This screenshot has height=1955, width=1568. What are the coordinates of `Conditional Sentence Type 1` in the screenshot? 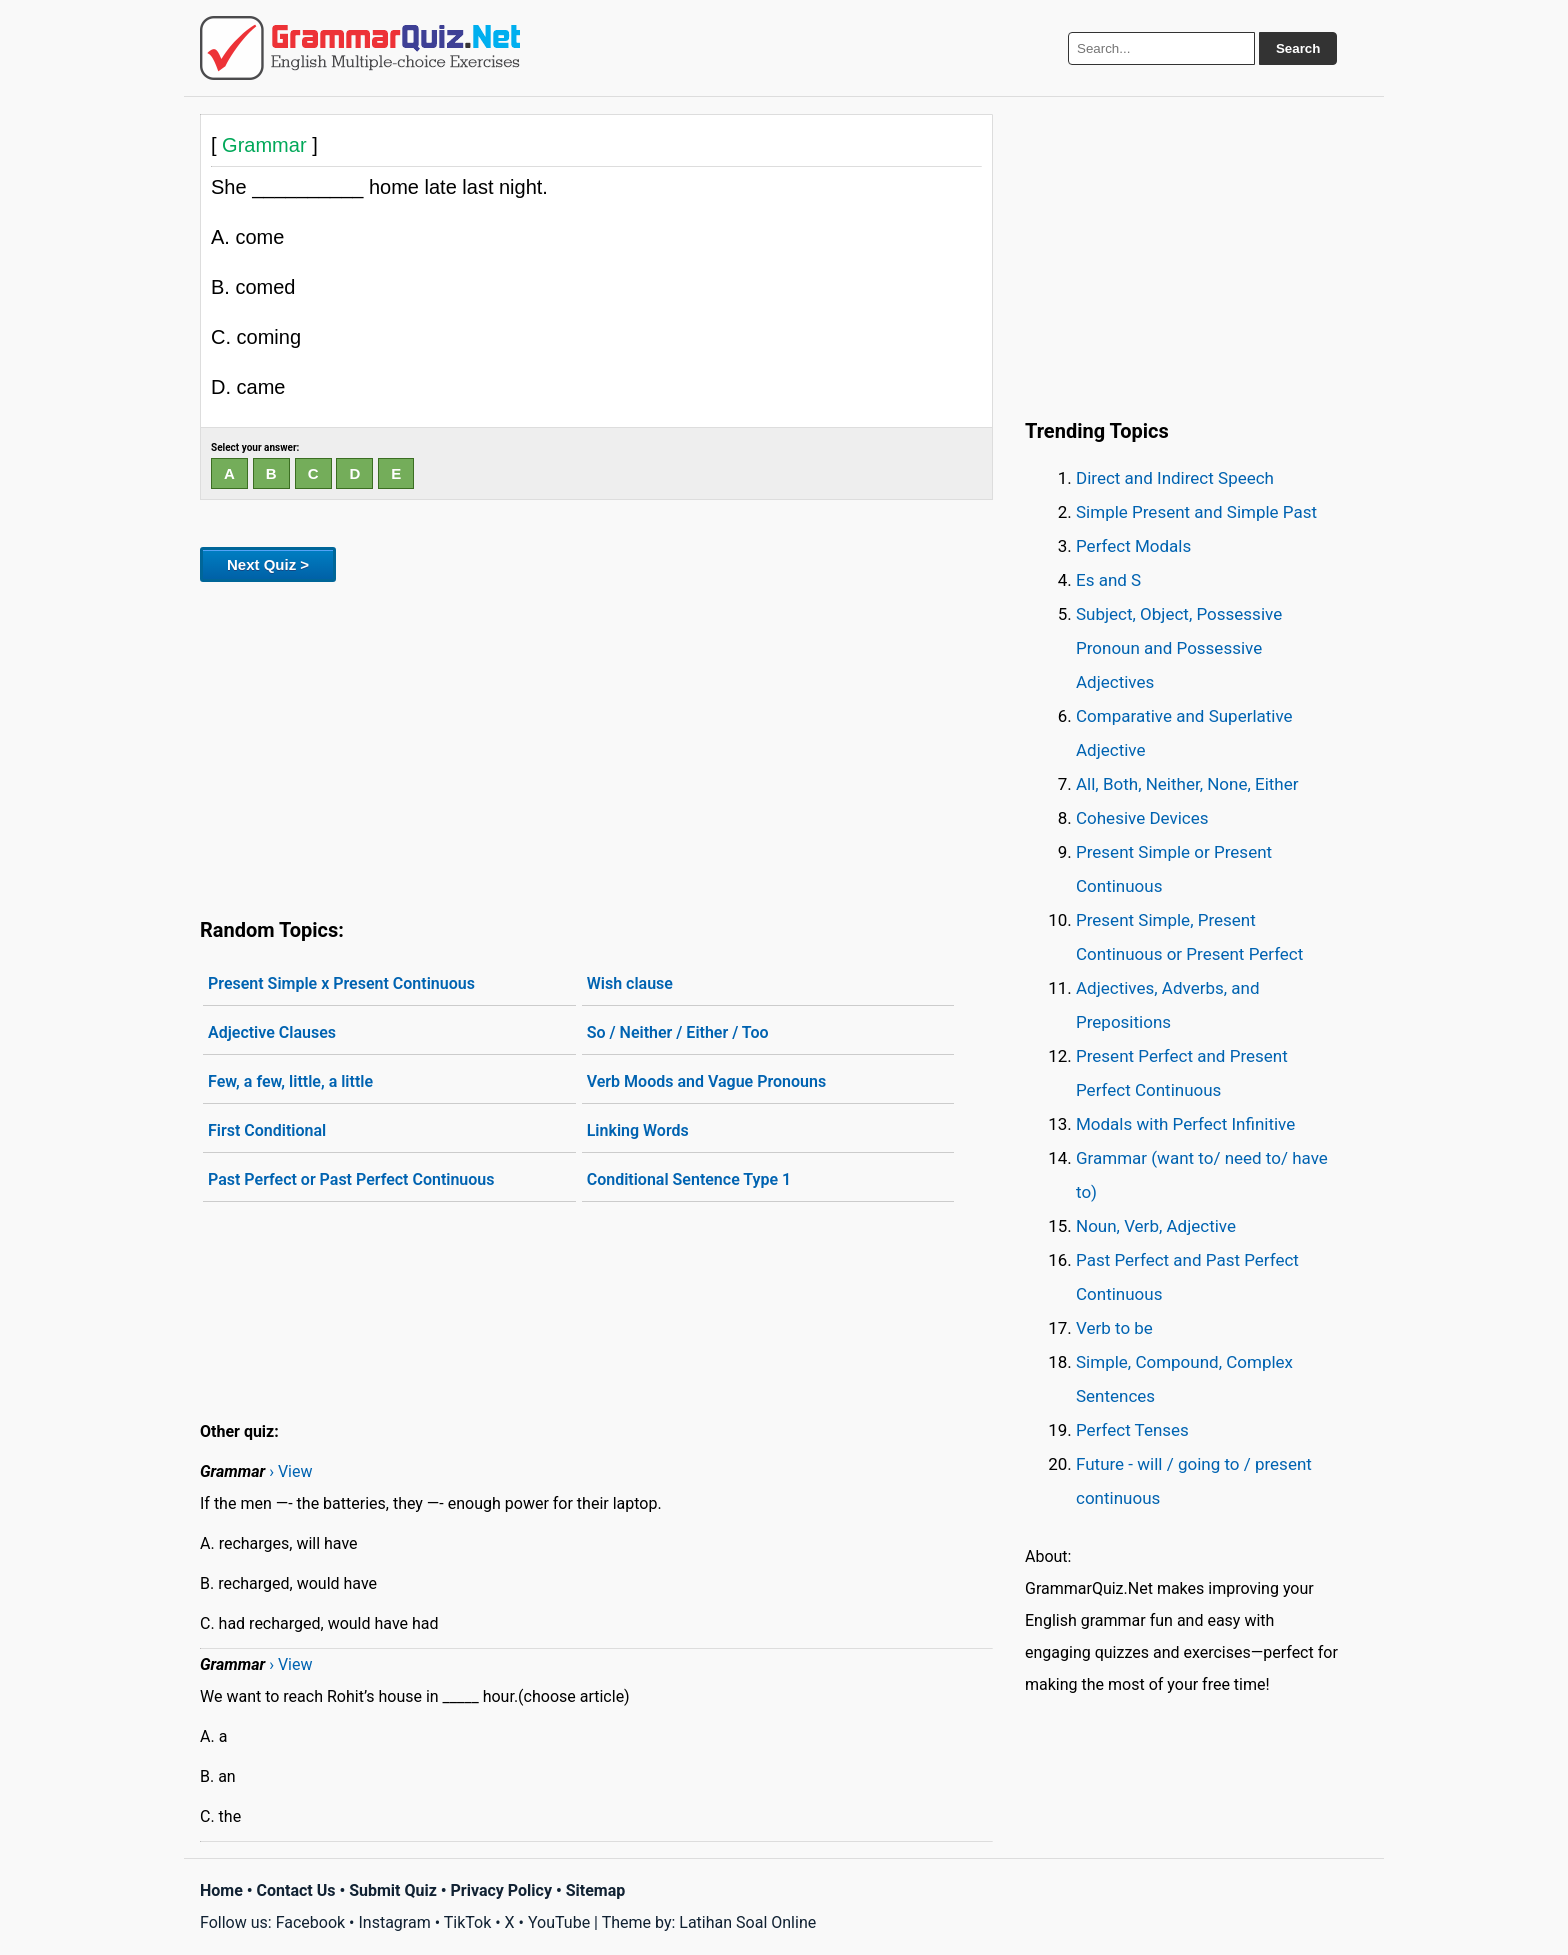 It's located at (689, 1179).